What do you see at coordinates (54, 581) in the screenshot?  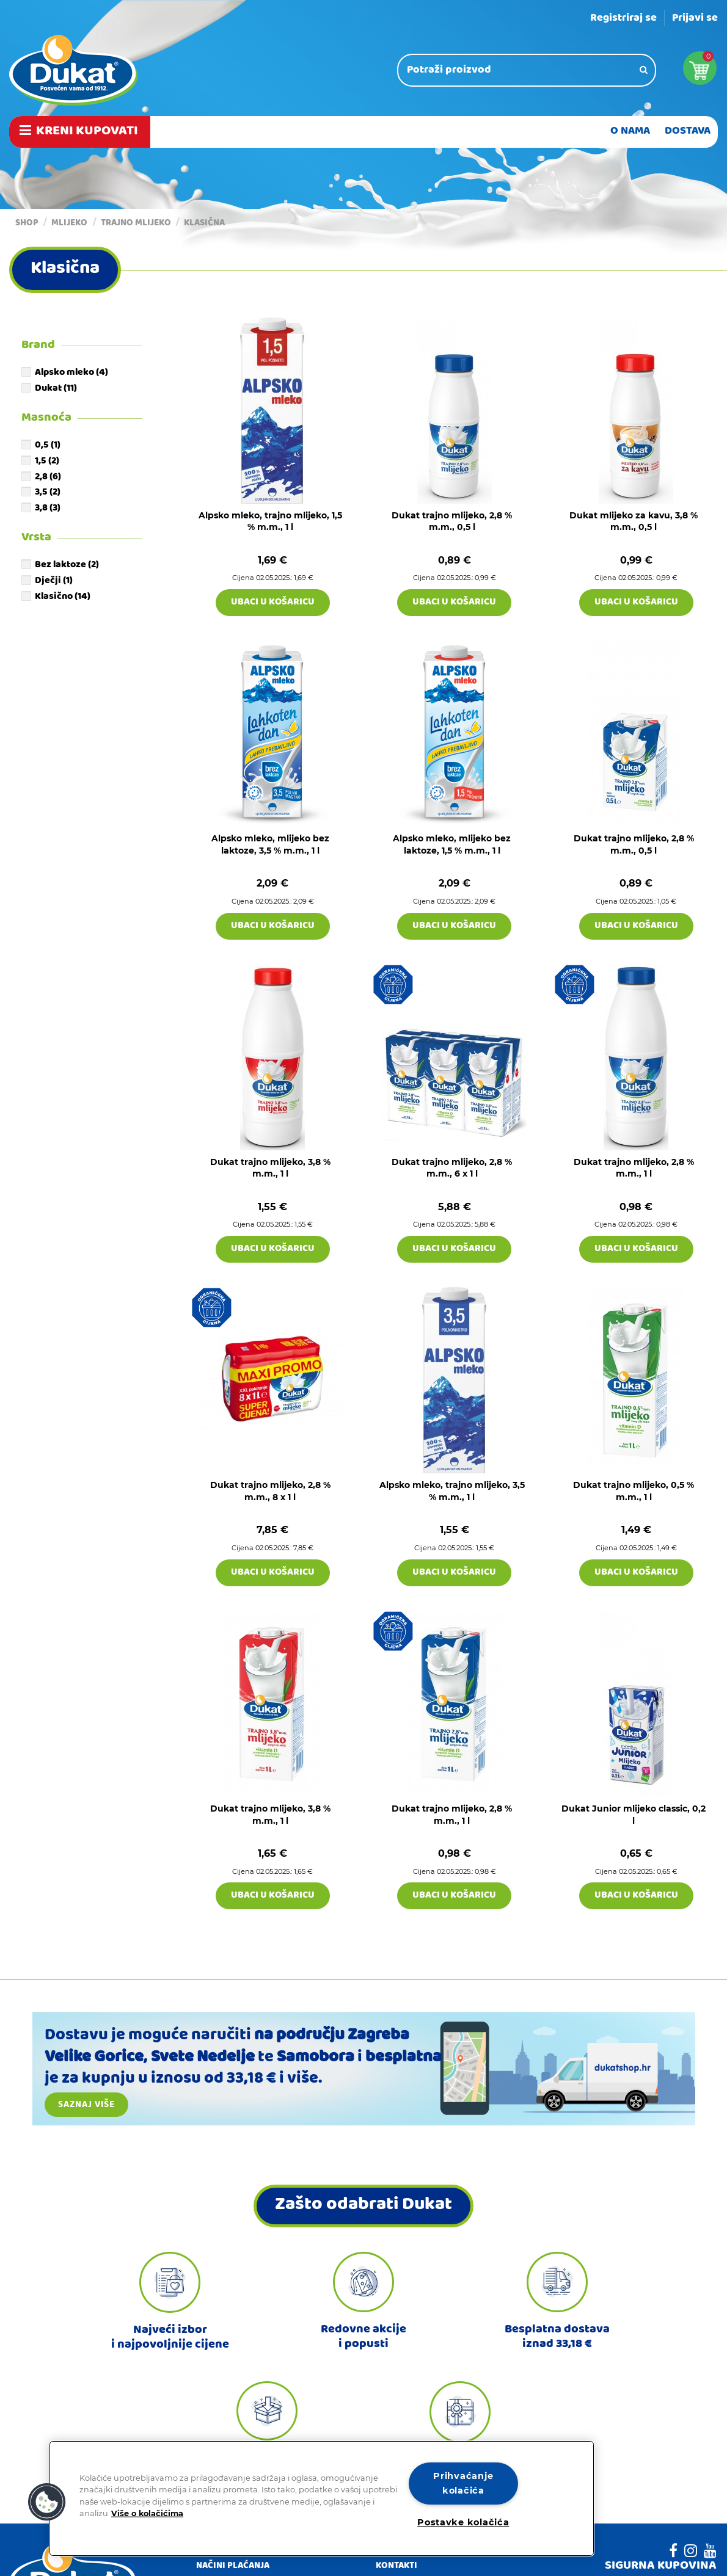 I see `Dječji` at bounding box center [54, 581].